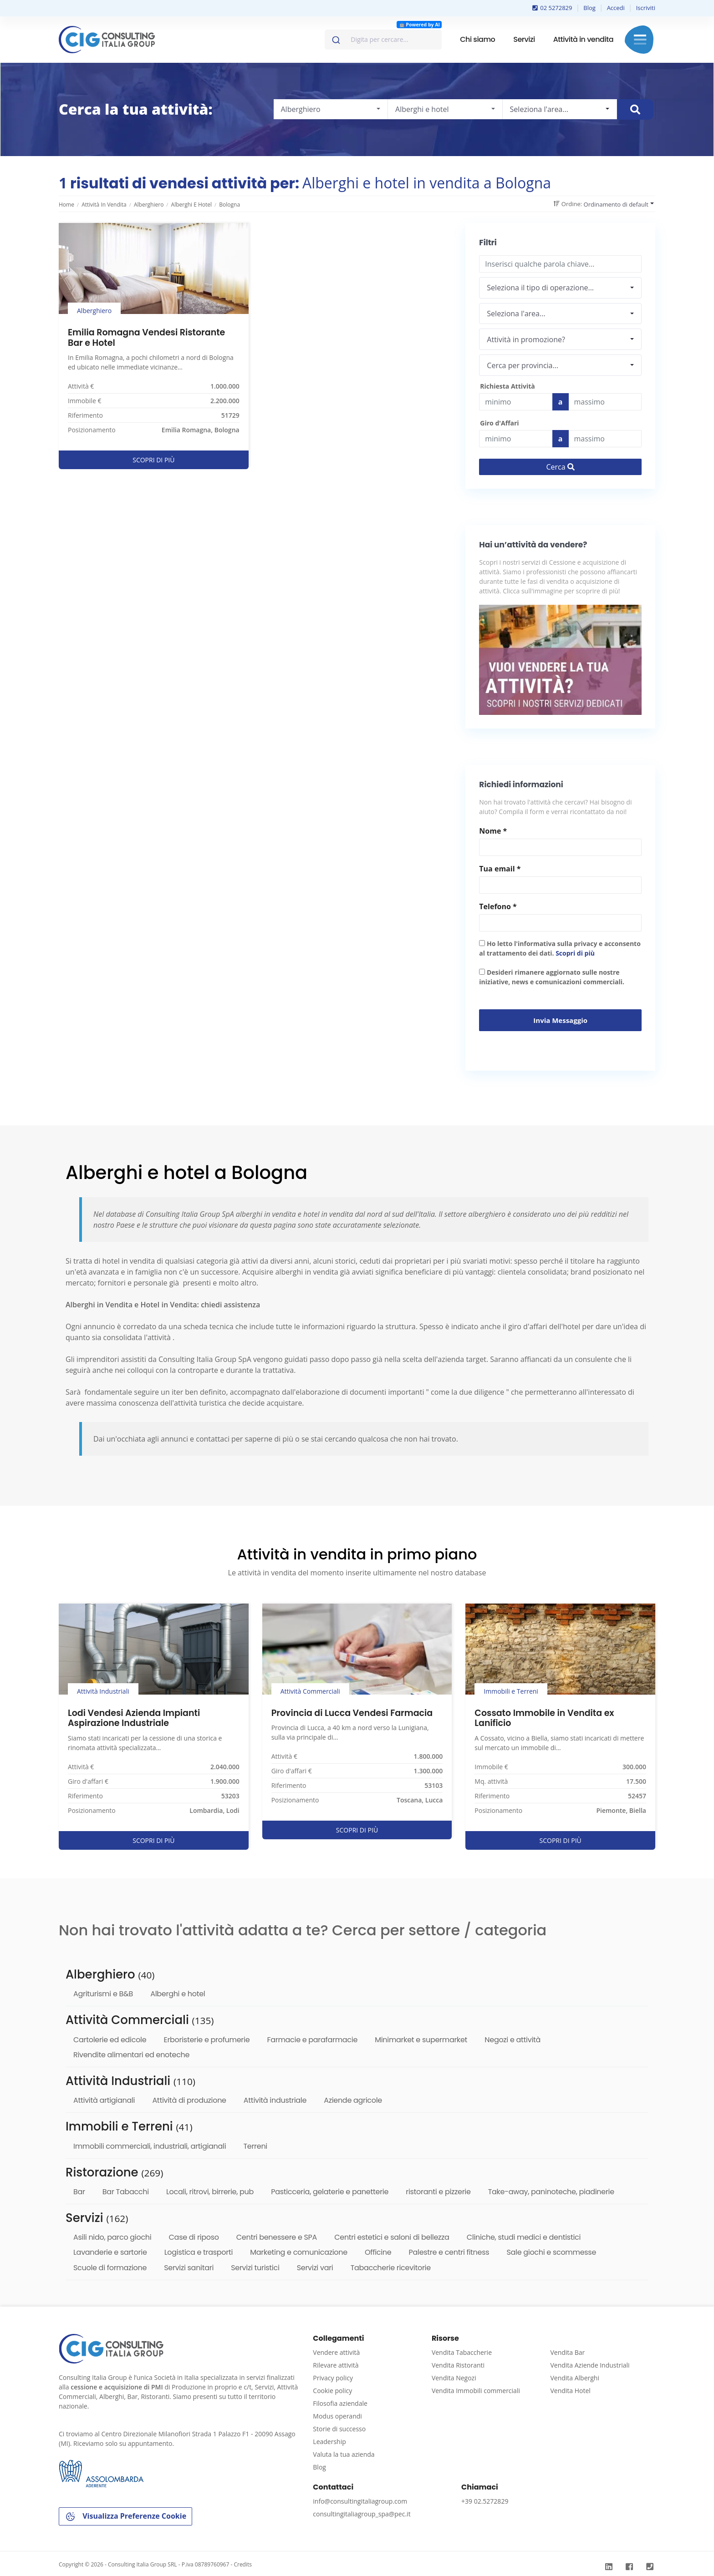 Image resolution: width=714 pixels, height=2576 pixels. What do you see at coordinates (125, 2516) in the screenshot?
I see `Visualizza Preferenze Cookie` at bounding box center [125, 2516].